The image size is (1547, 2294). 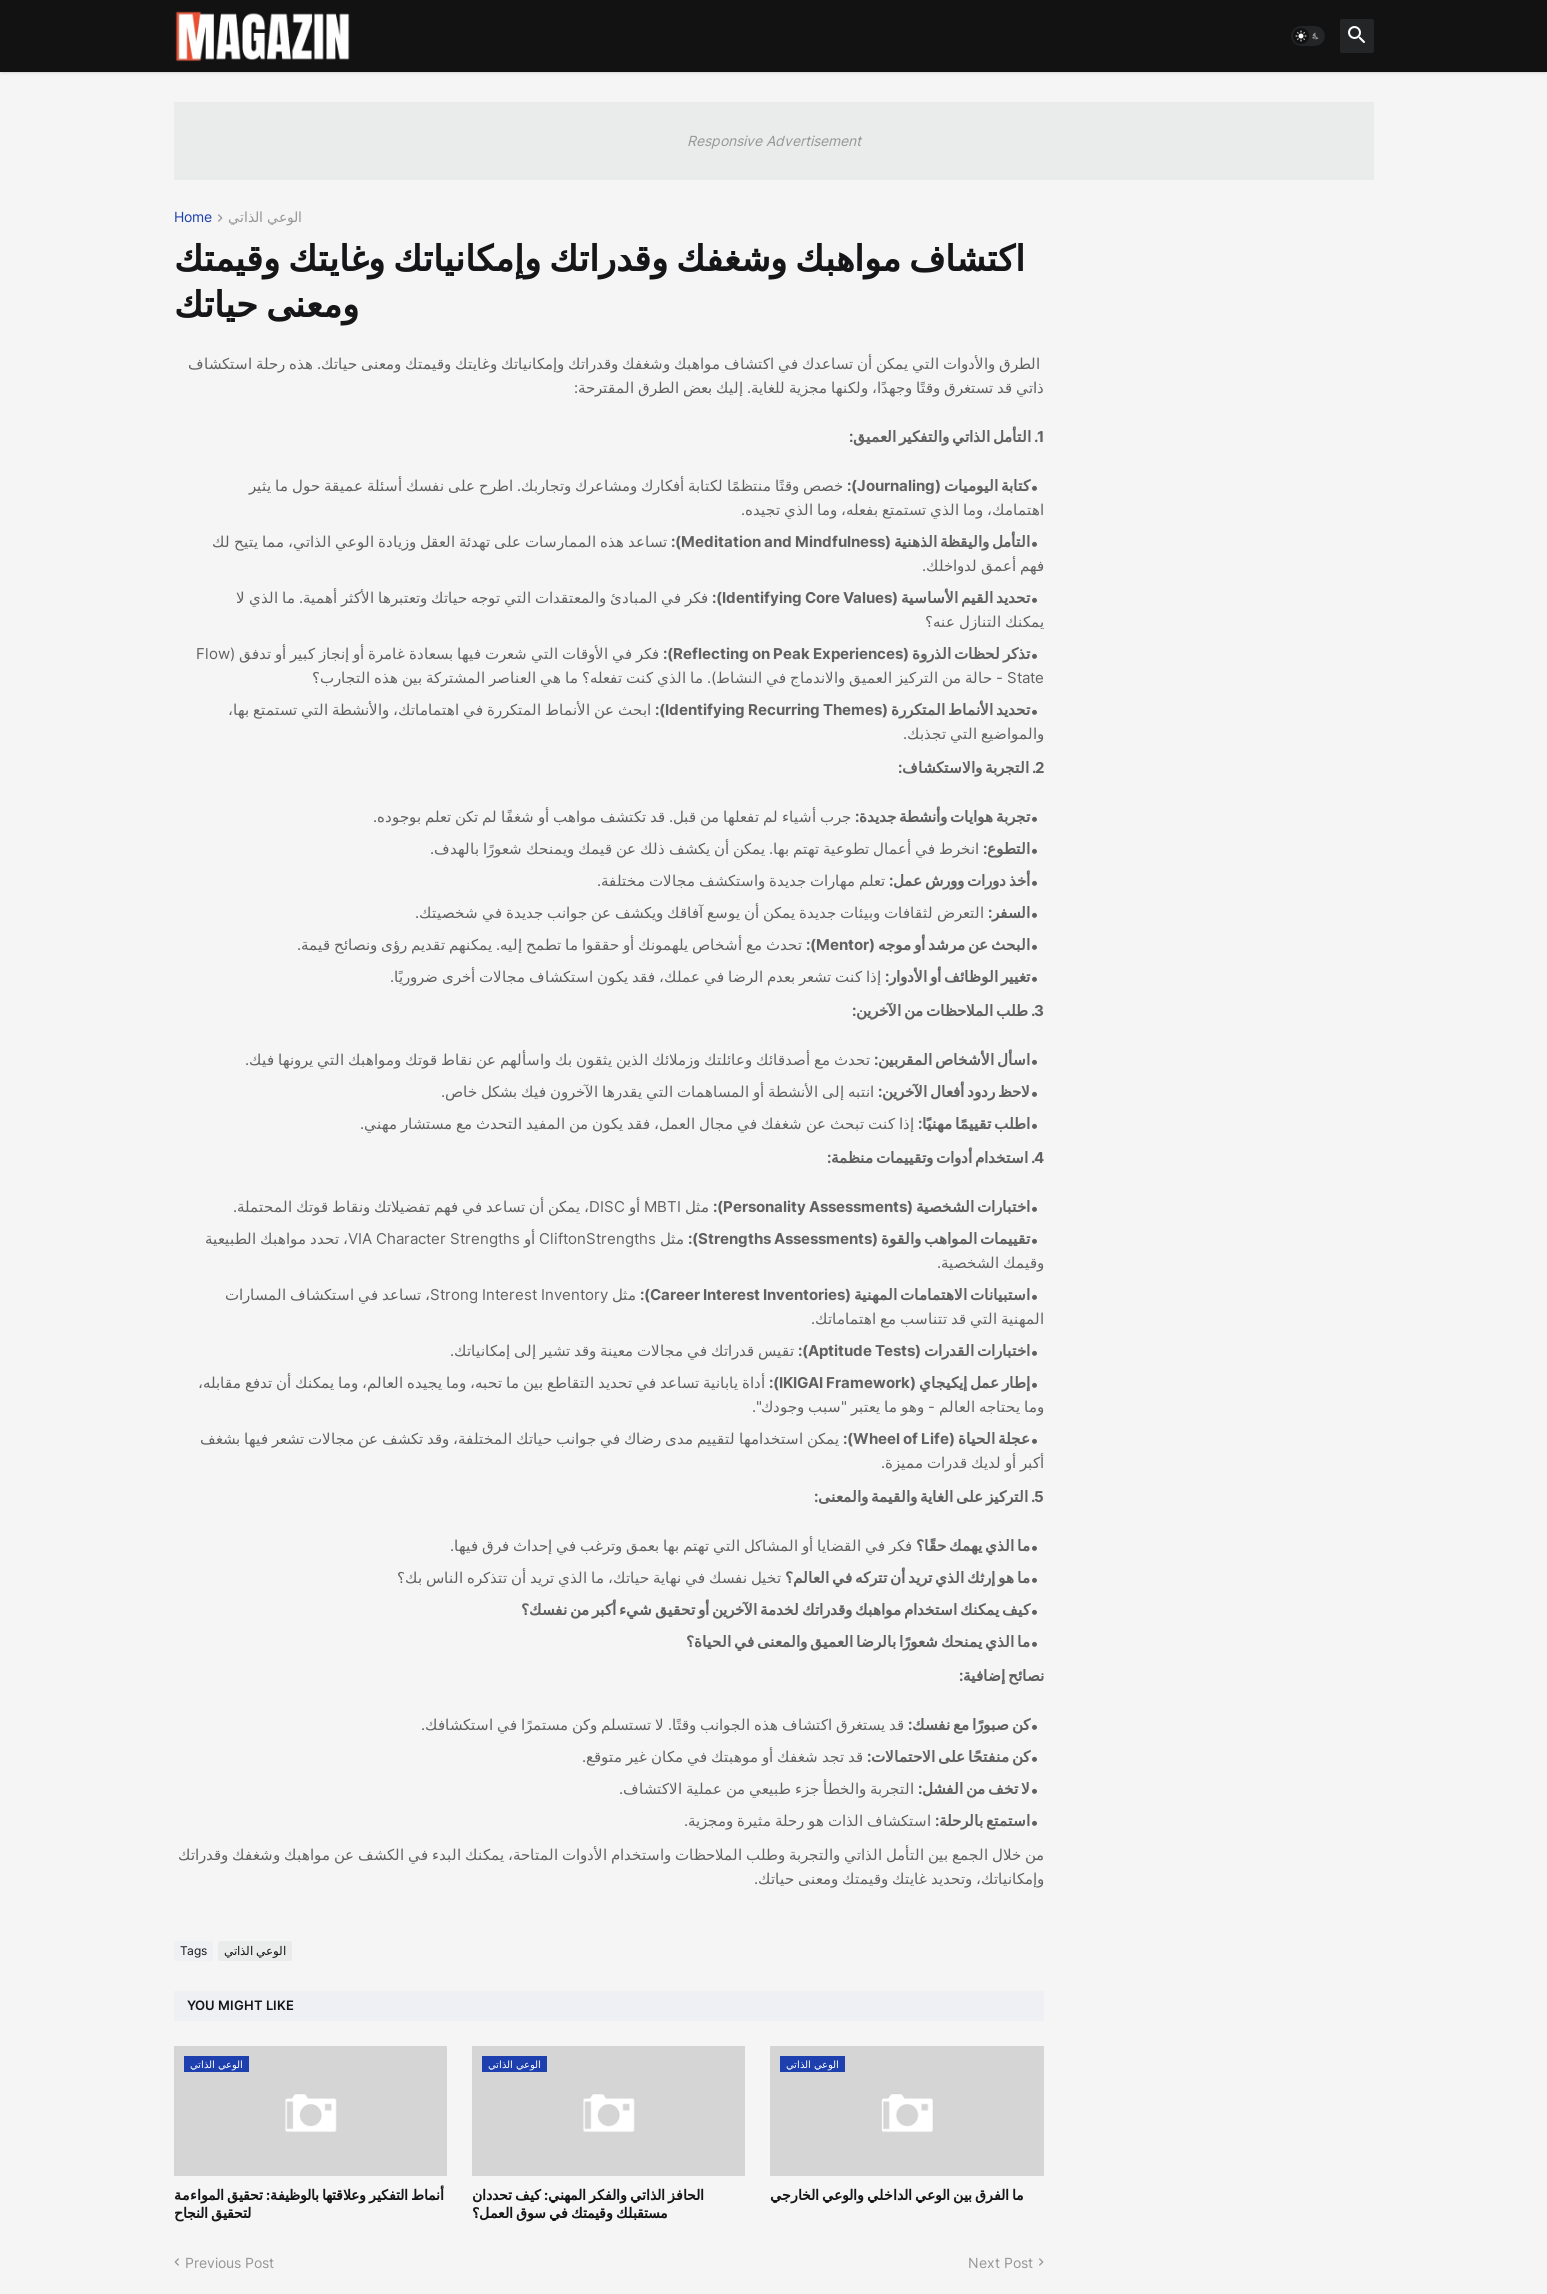 What do you see at coordinates (309, 2203) in the screenshot?
I see `أنماط التفكير وعلاقتها بالوظيفة: تحقيق المواءمة لتحقيق النجاح` at bounding box center [309, 2203].